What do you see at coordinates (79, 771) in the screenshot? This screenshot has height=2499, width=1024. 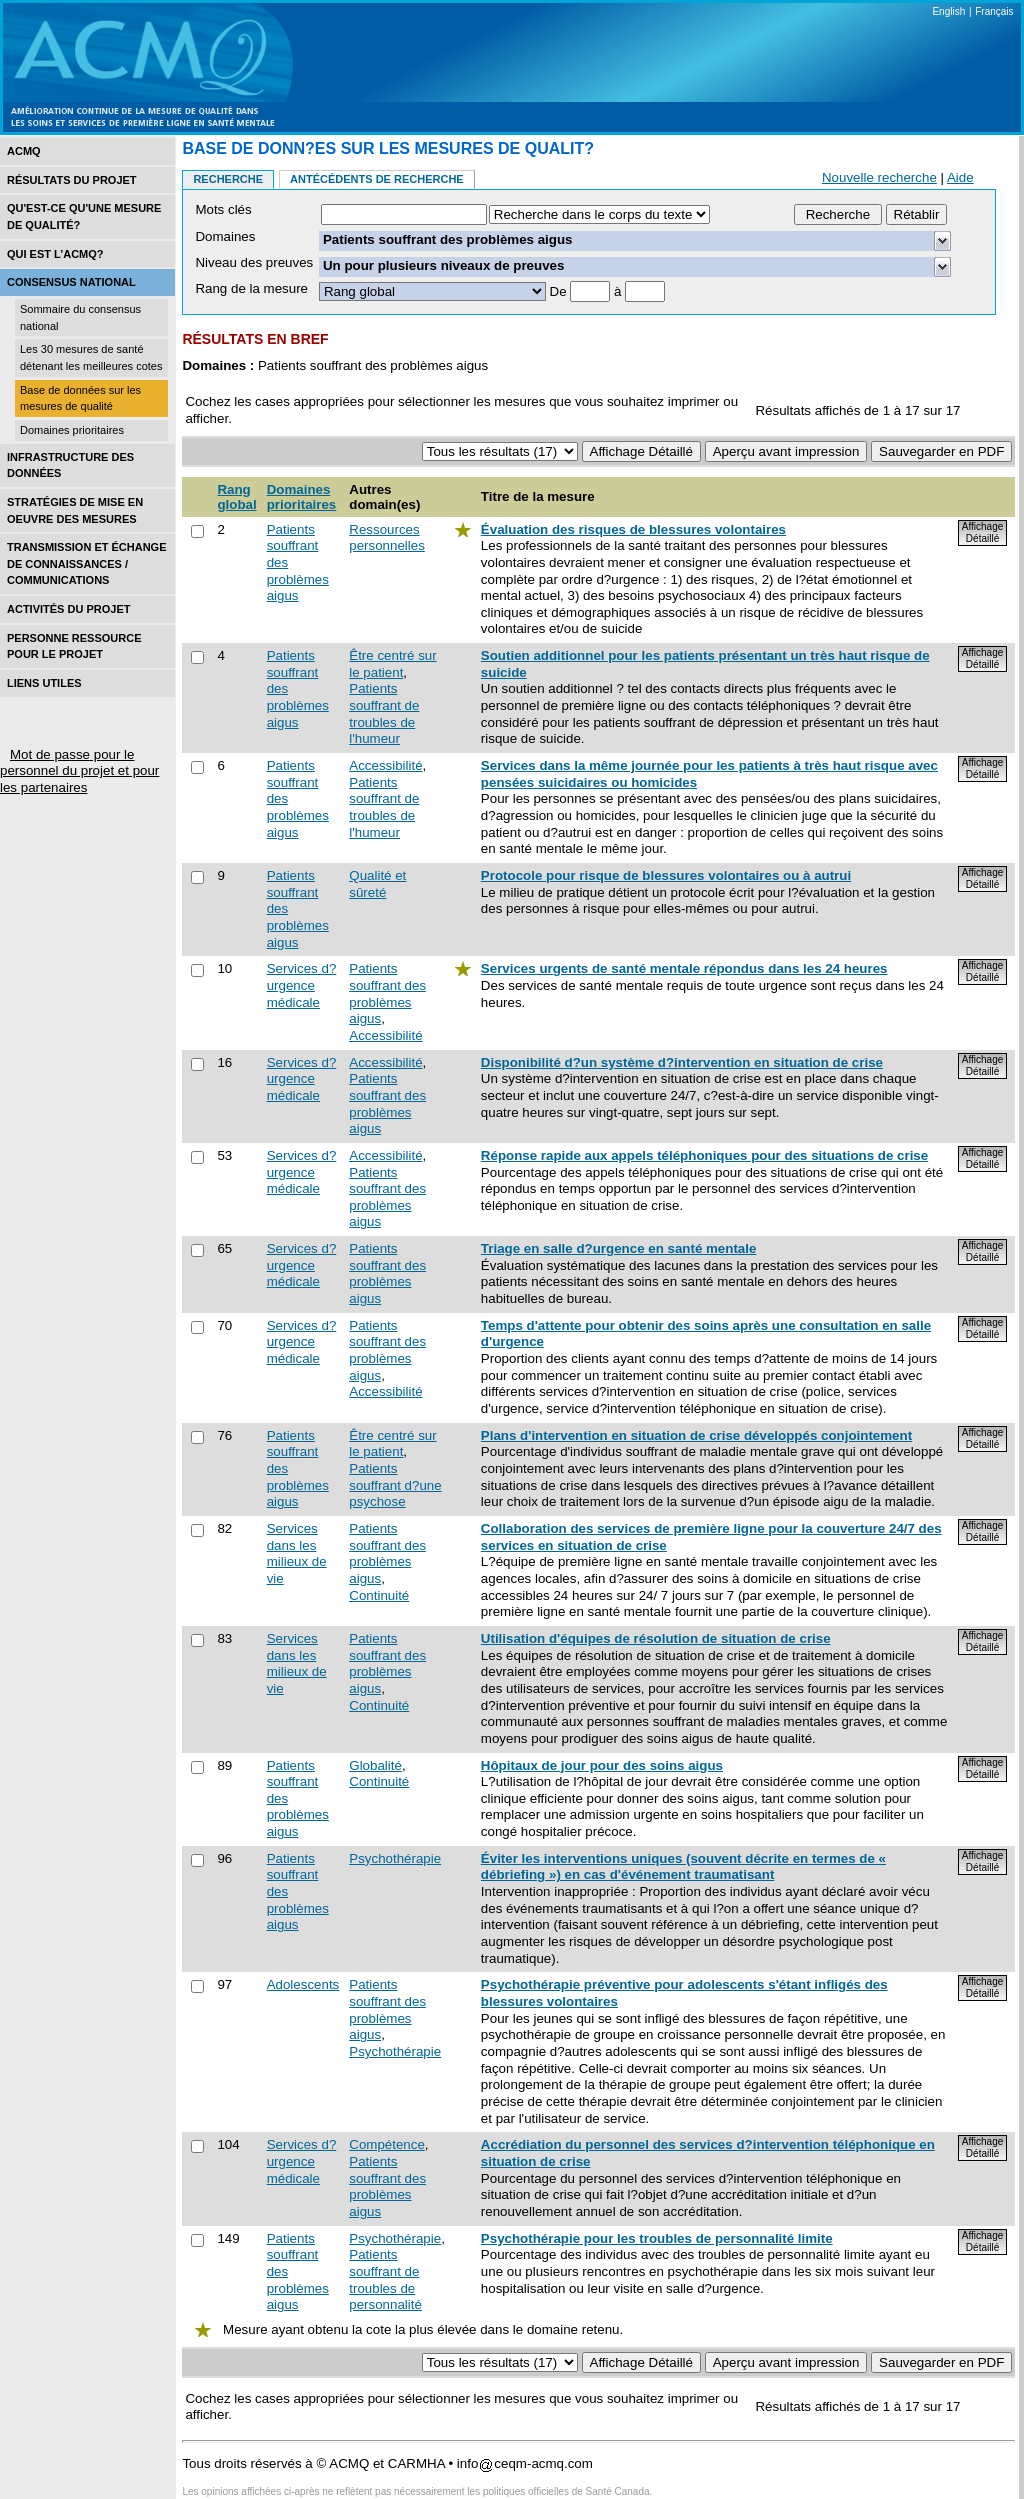 I see `Mot de passe pour le personnel du projet et pour les partenaires` at bounding box center [79, 771].